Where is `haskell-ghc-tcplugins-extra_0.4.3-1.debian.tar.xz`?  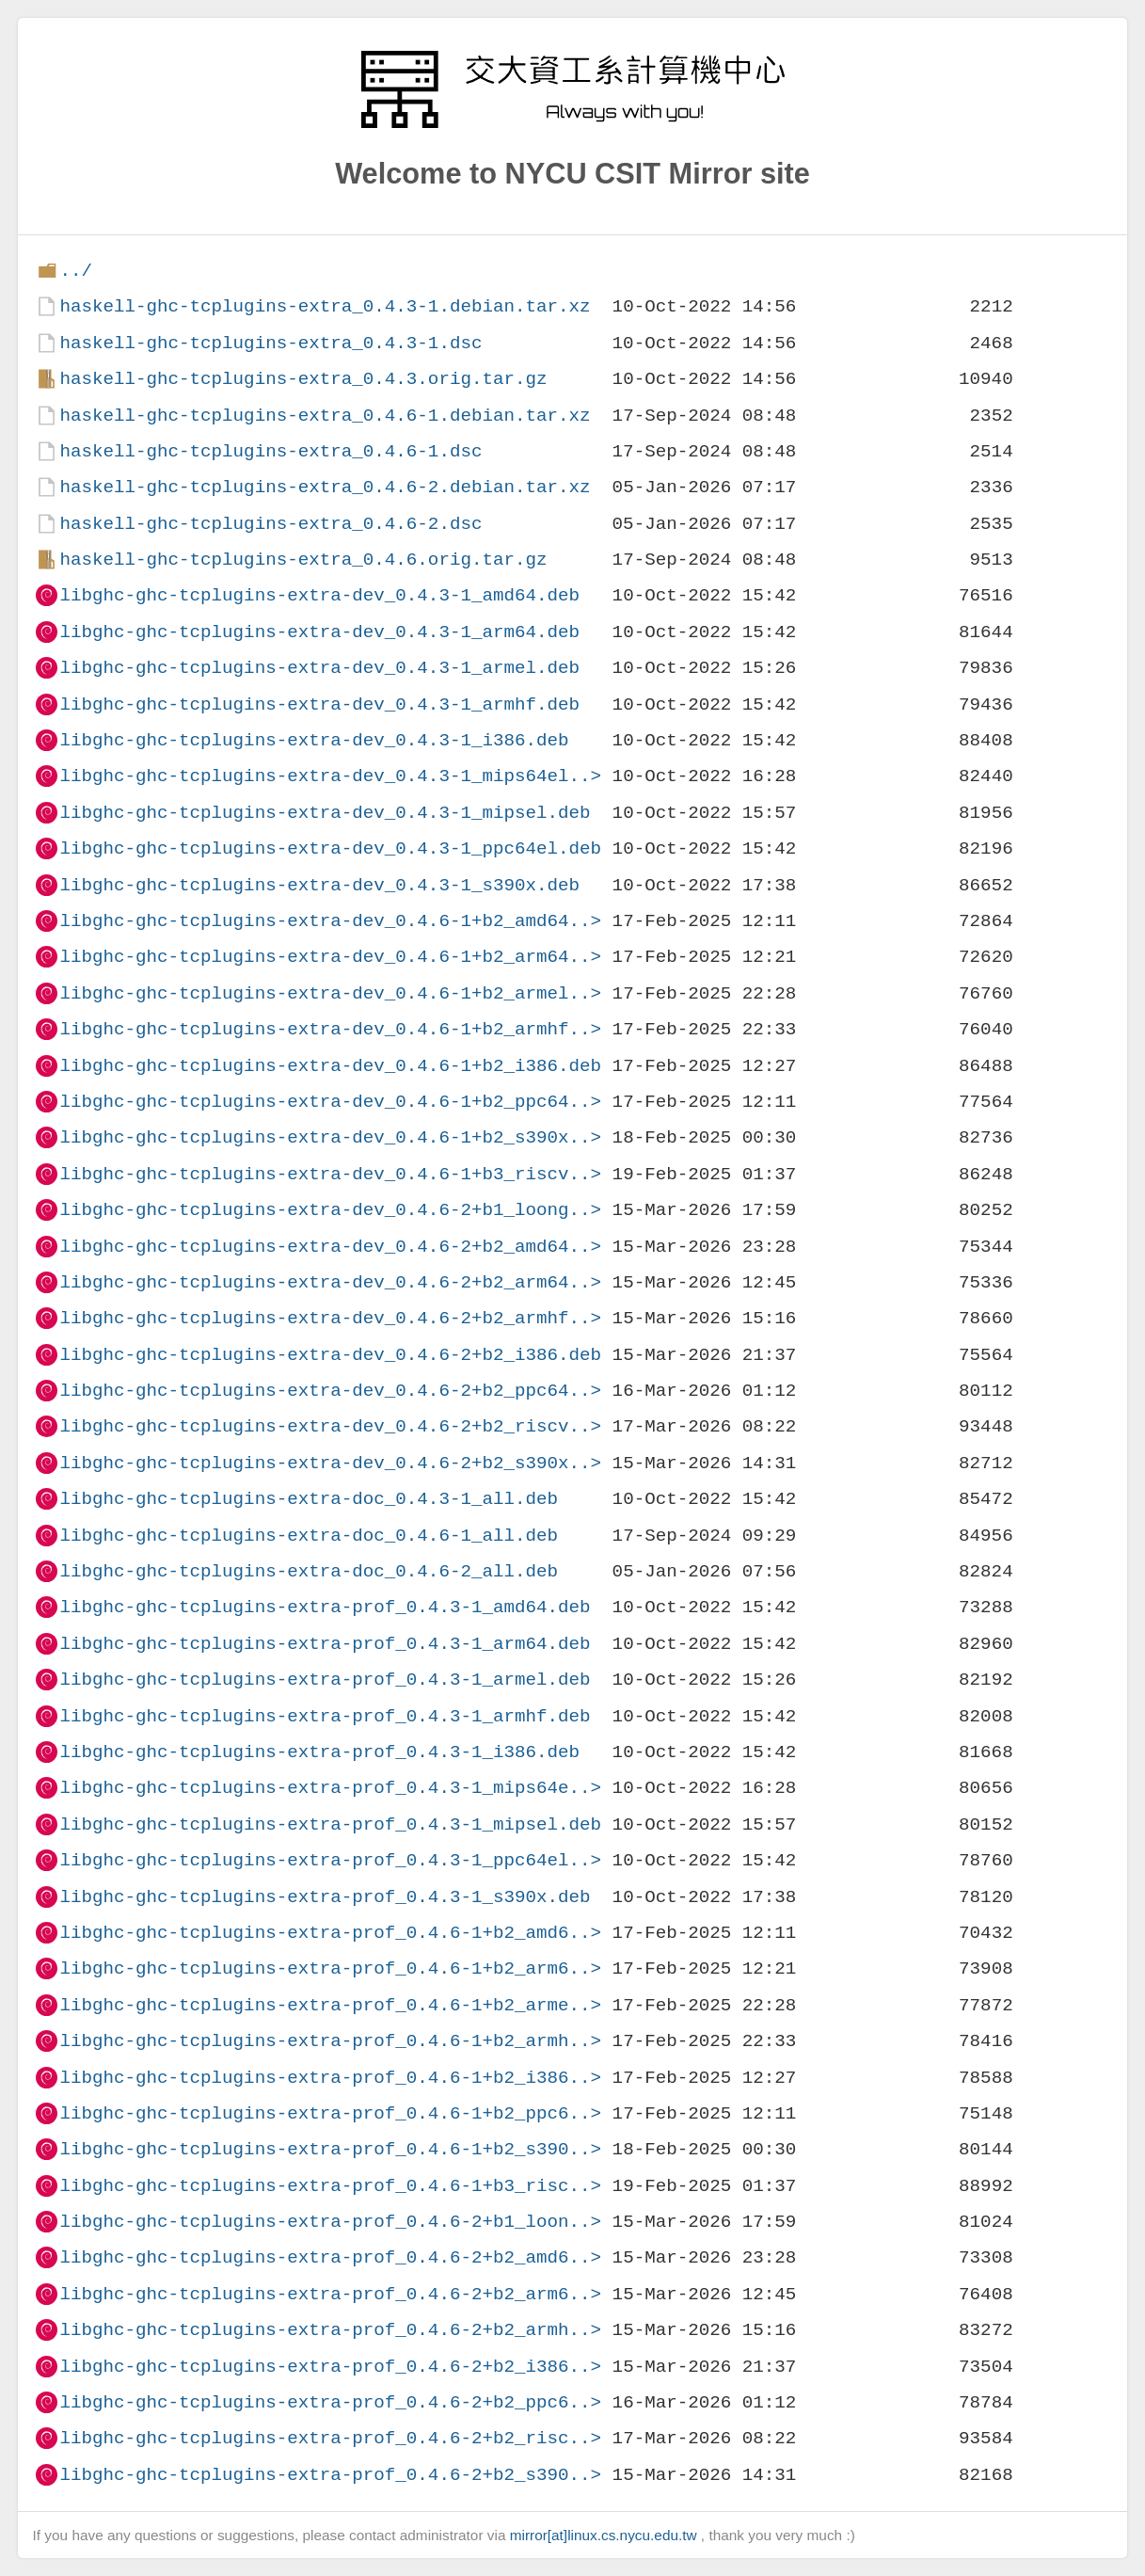
haskell-ghc-tcplugins-extra_0.4.3-1.debian.tar.xz is located at coordinates (324, 306).